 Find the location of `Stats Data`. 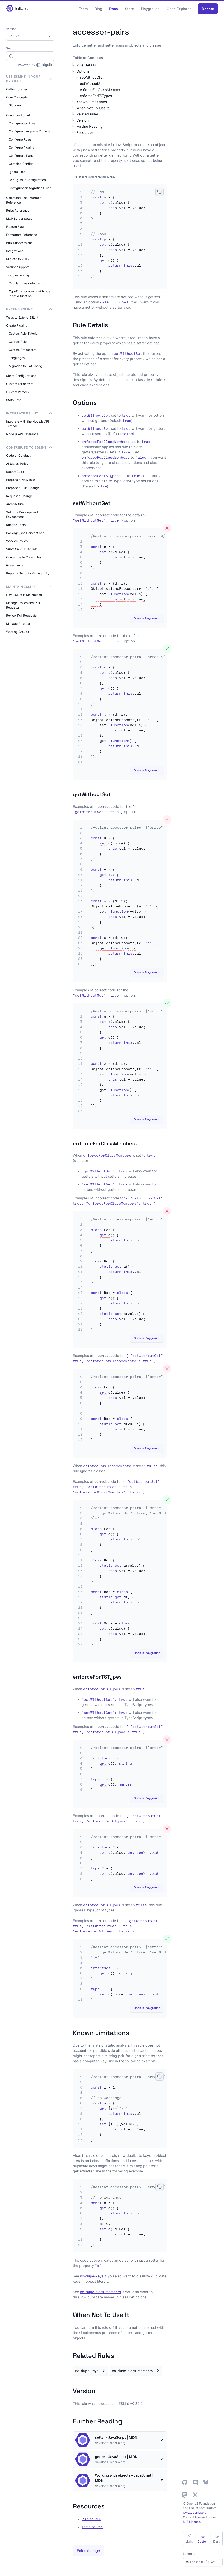

Stats Data is located at coordinates (13, 400).